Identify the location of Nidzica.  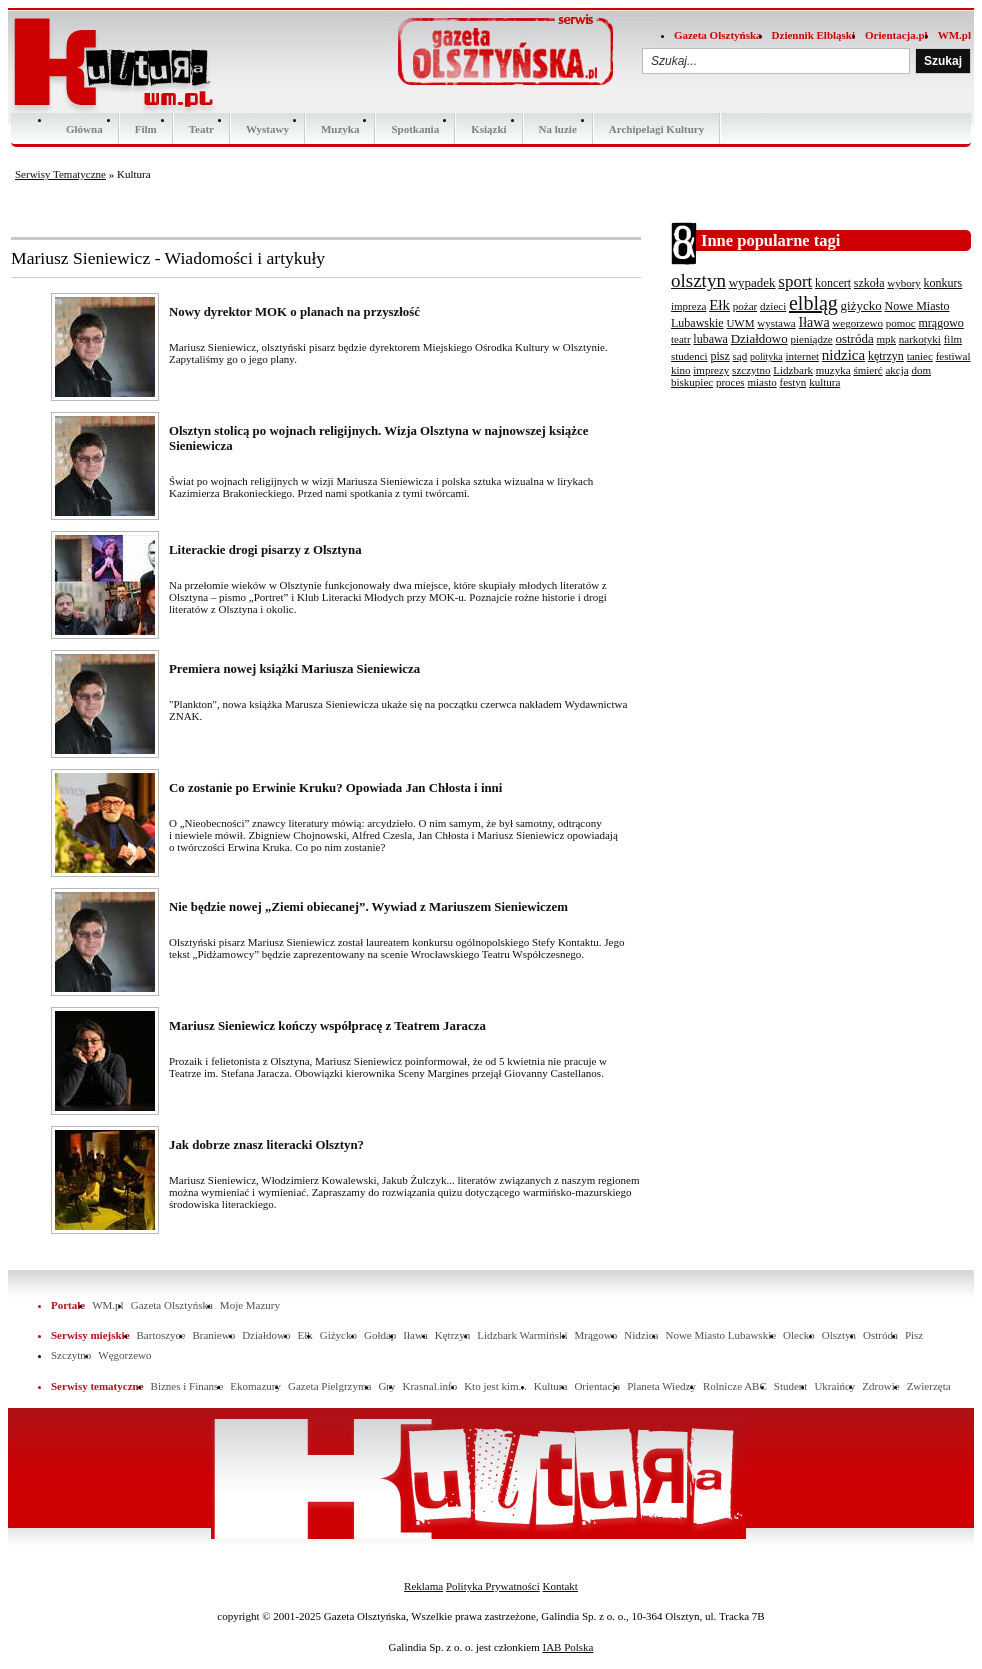
(641, 1335).